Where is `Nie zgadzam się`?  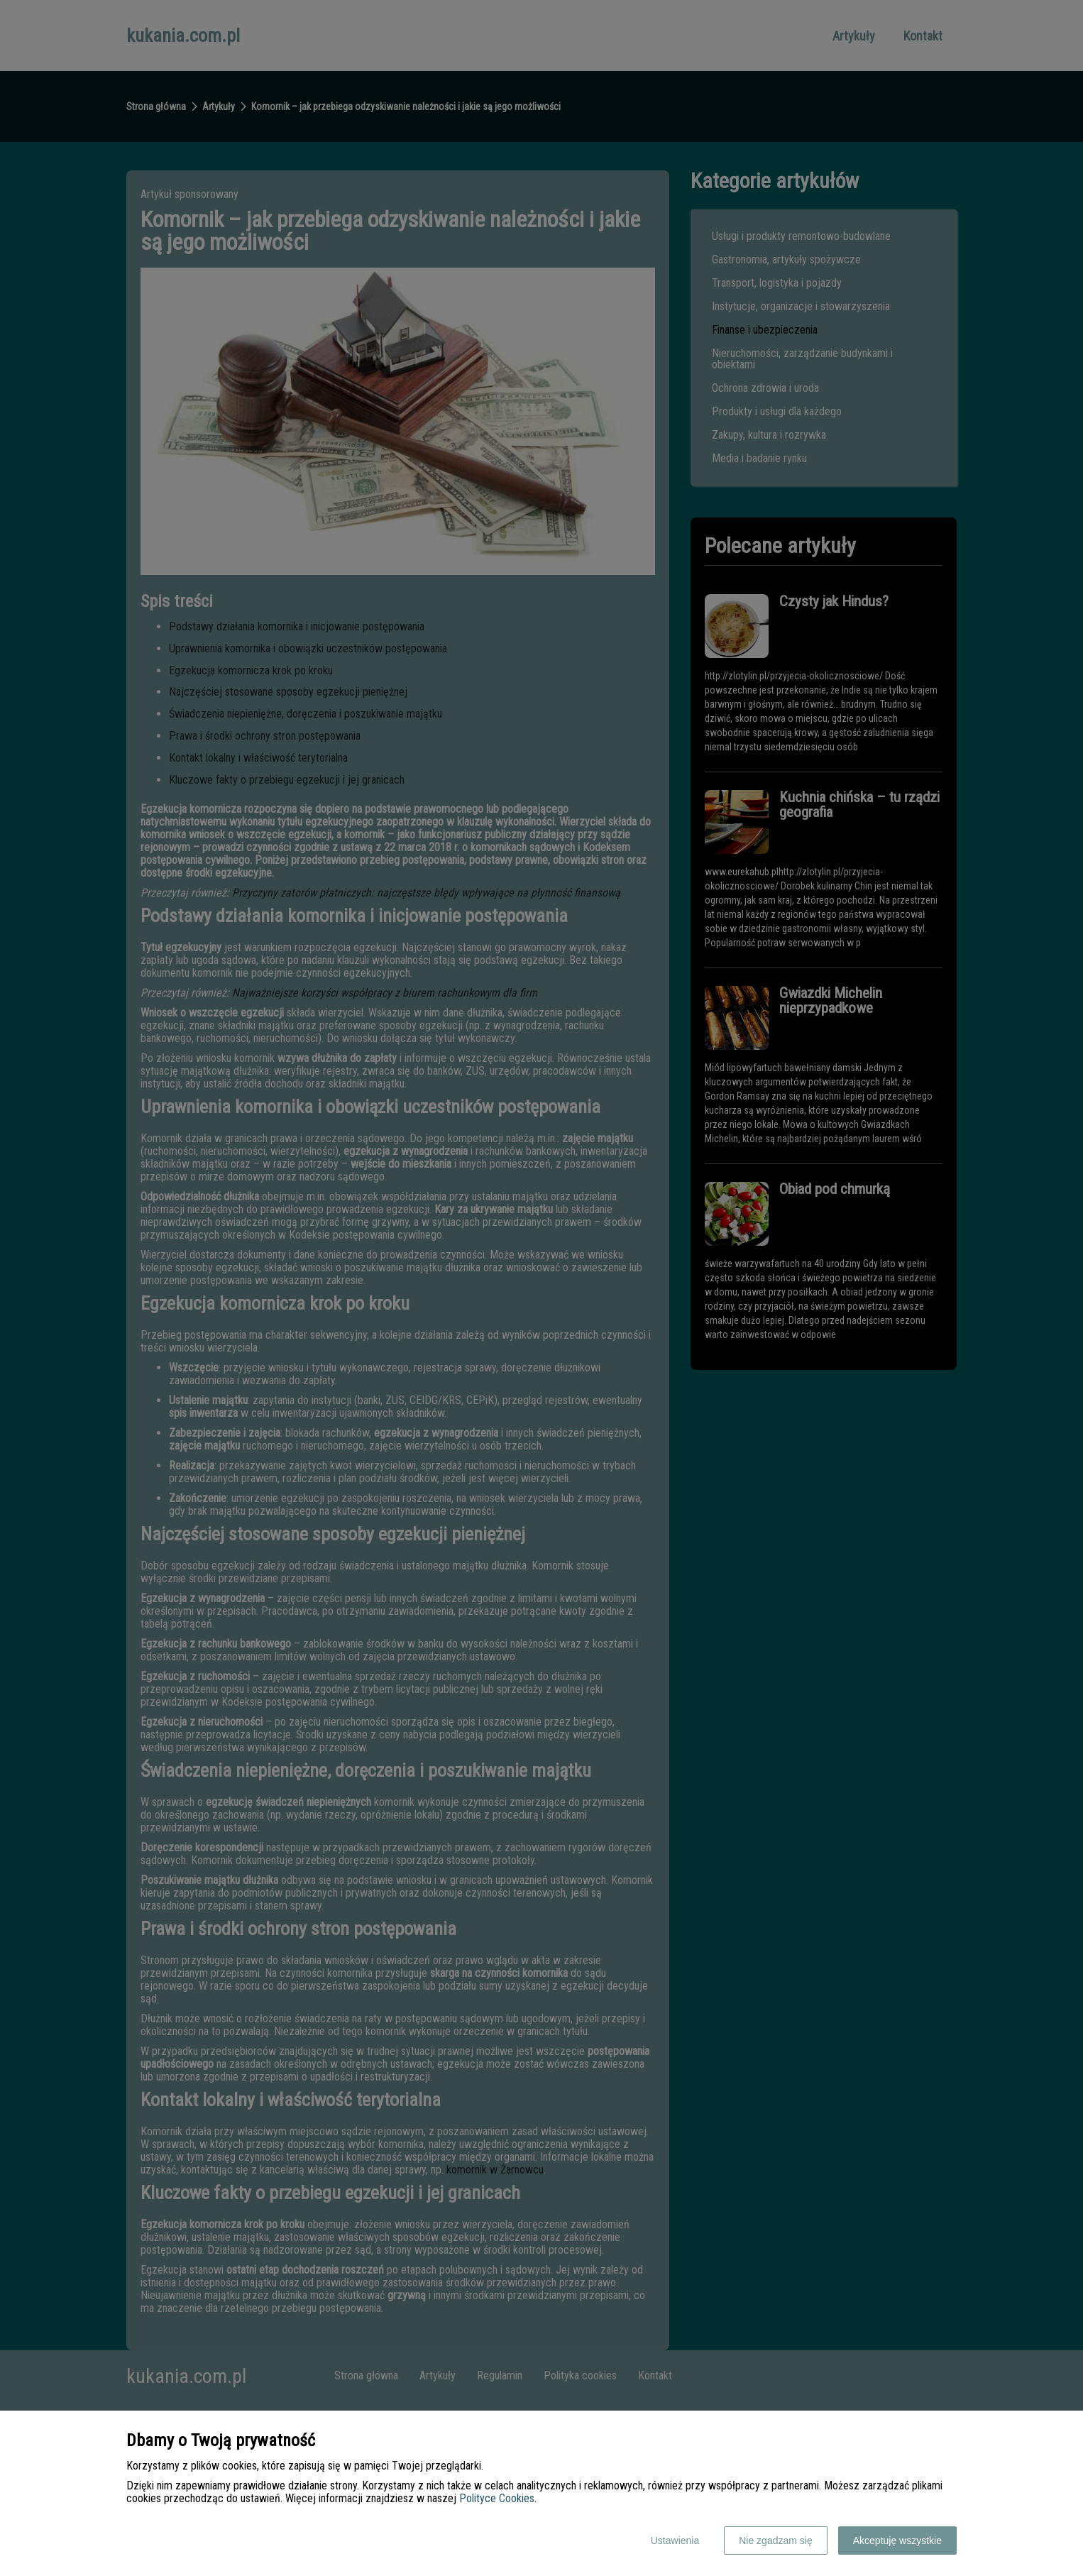 Nie zgadzam się is located at coordinates (776, 2540).